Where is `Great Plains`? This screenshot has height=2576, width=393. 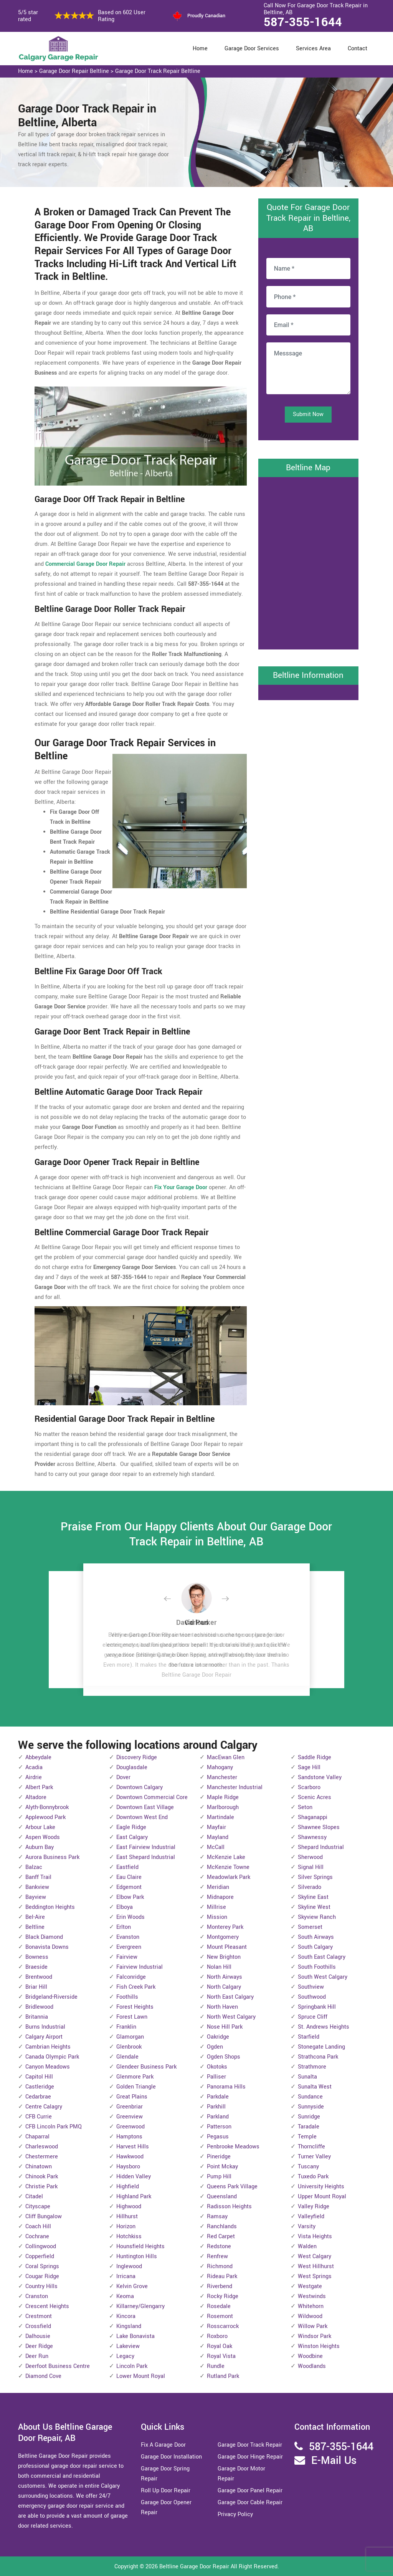
Great Plains is located at coordinates (131, 2097).